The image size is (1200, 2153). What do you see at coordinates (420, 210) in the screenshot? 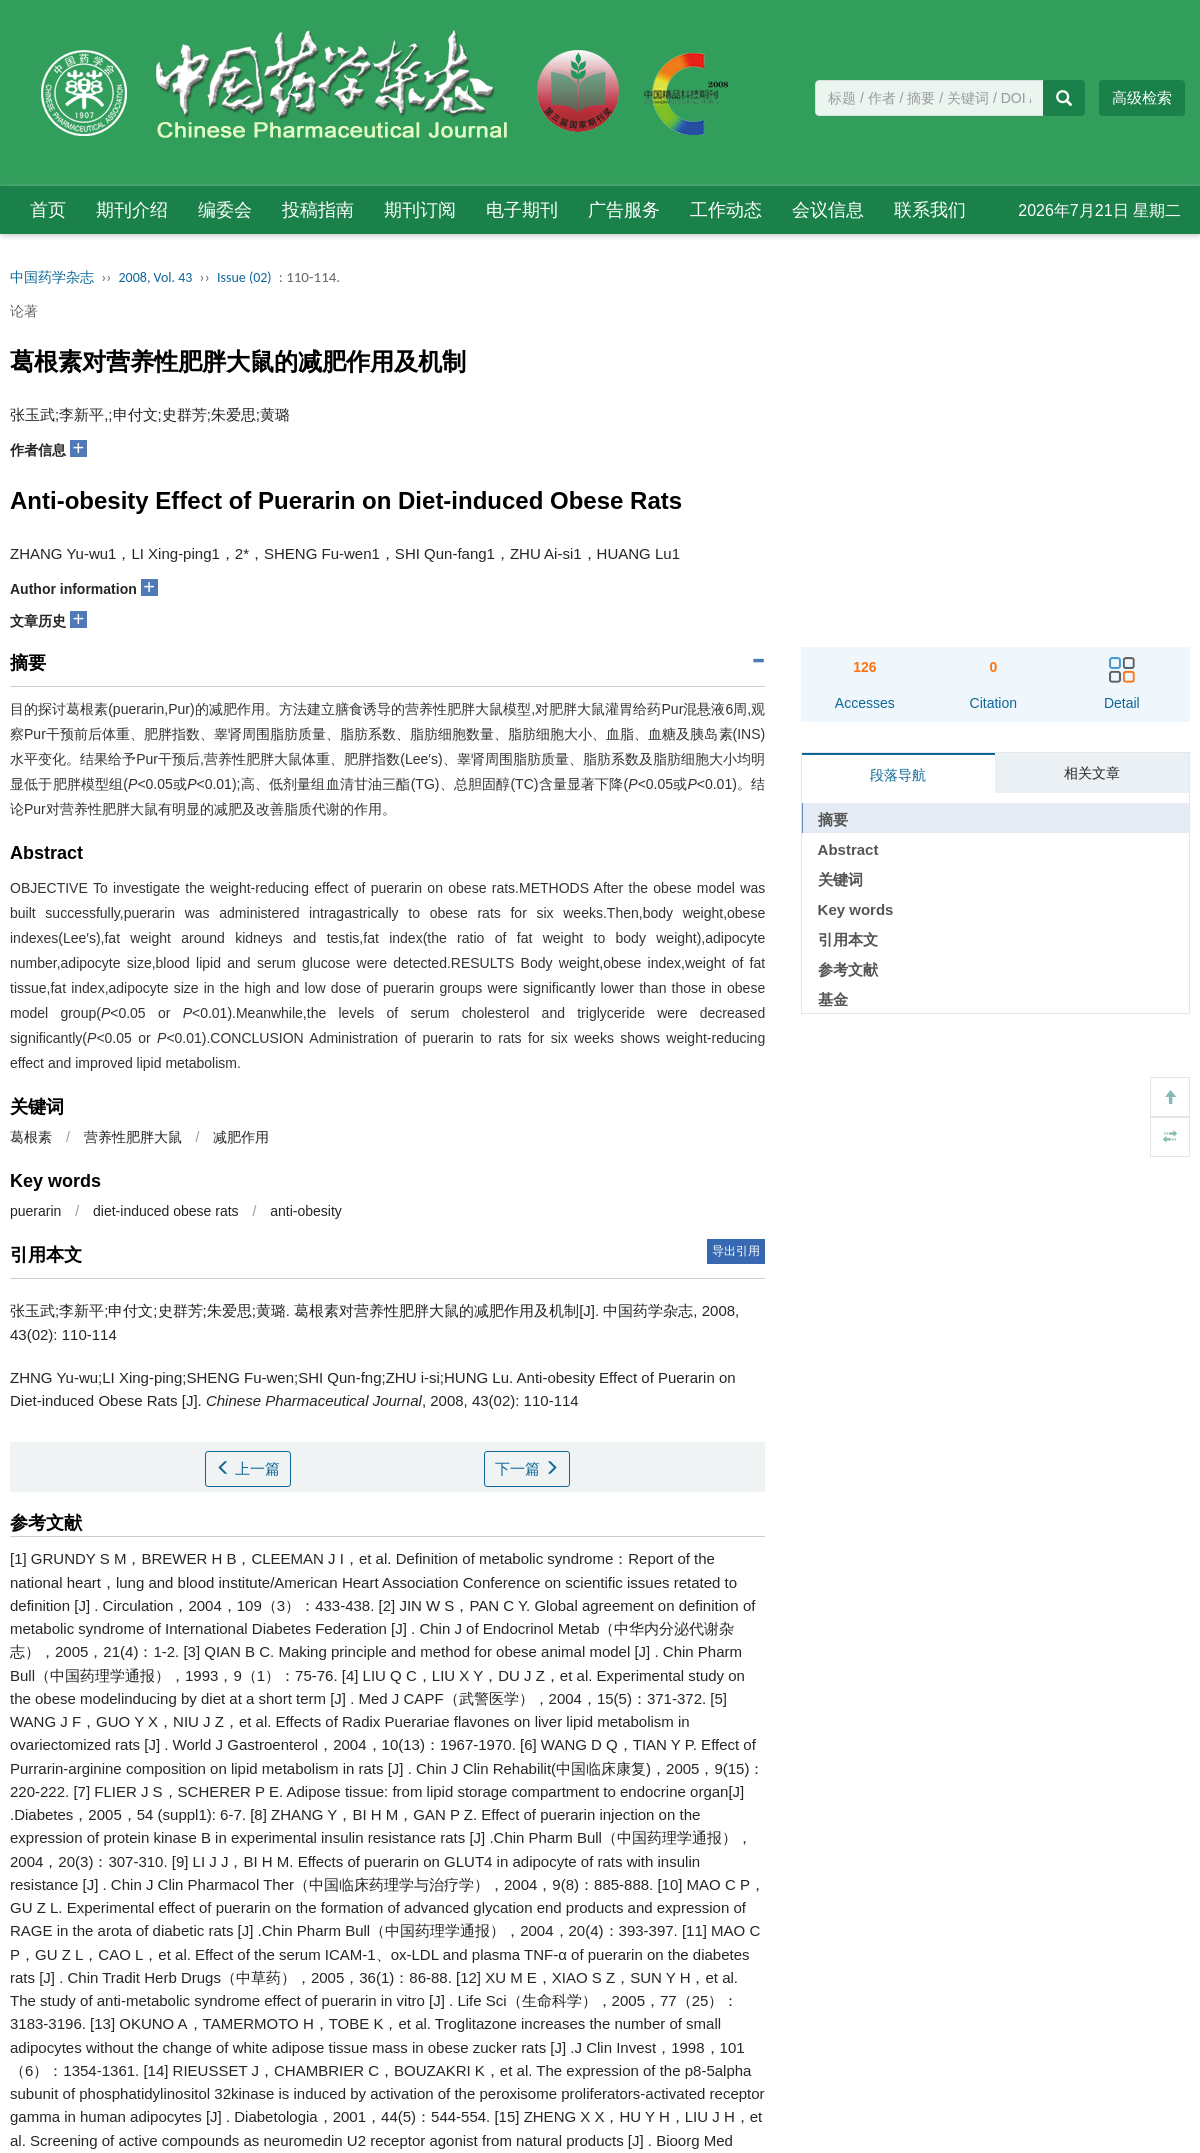
I see `期刊订阅` at bounding box center [420, 210].